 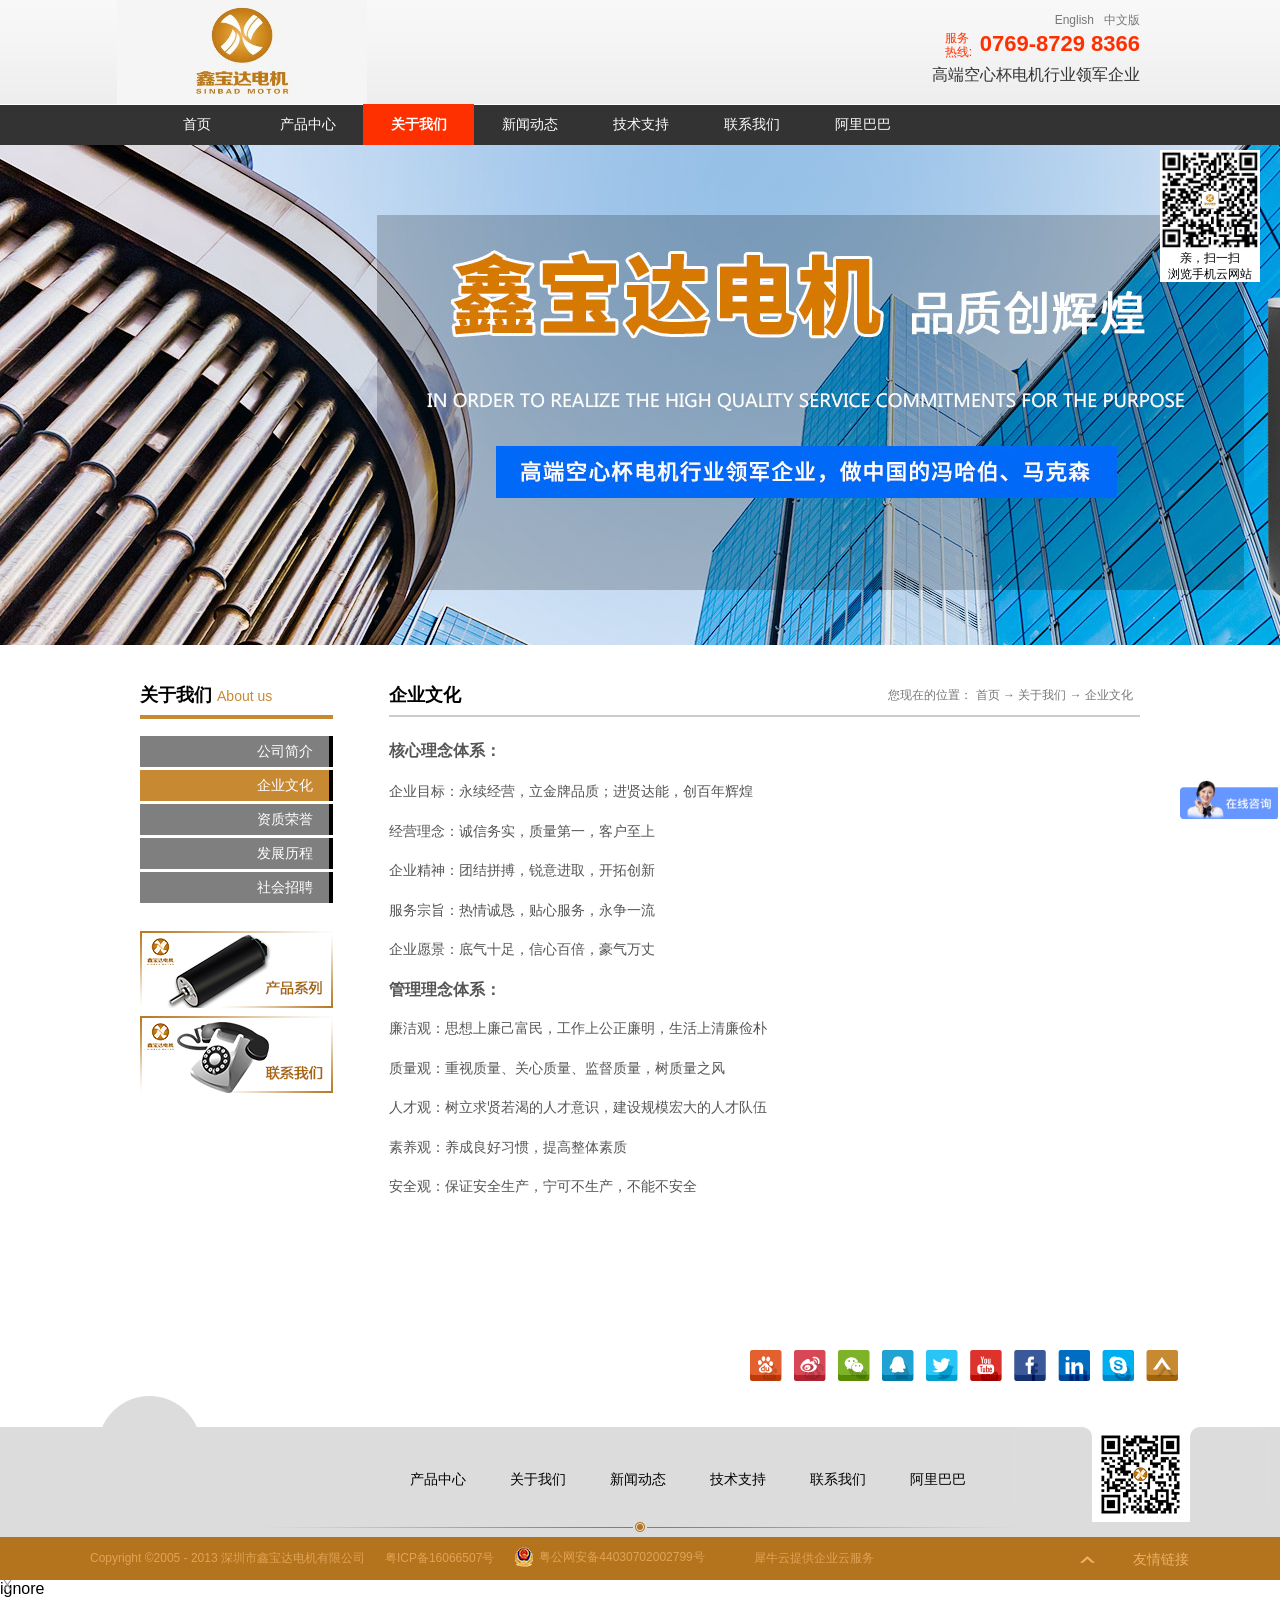 I want to click on 首页, so click(x=197, y=124).